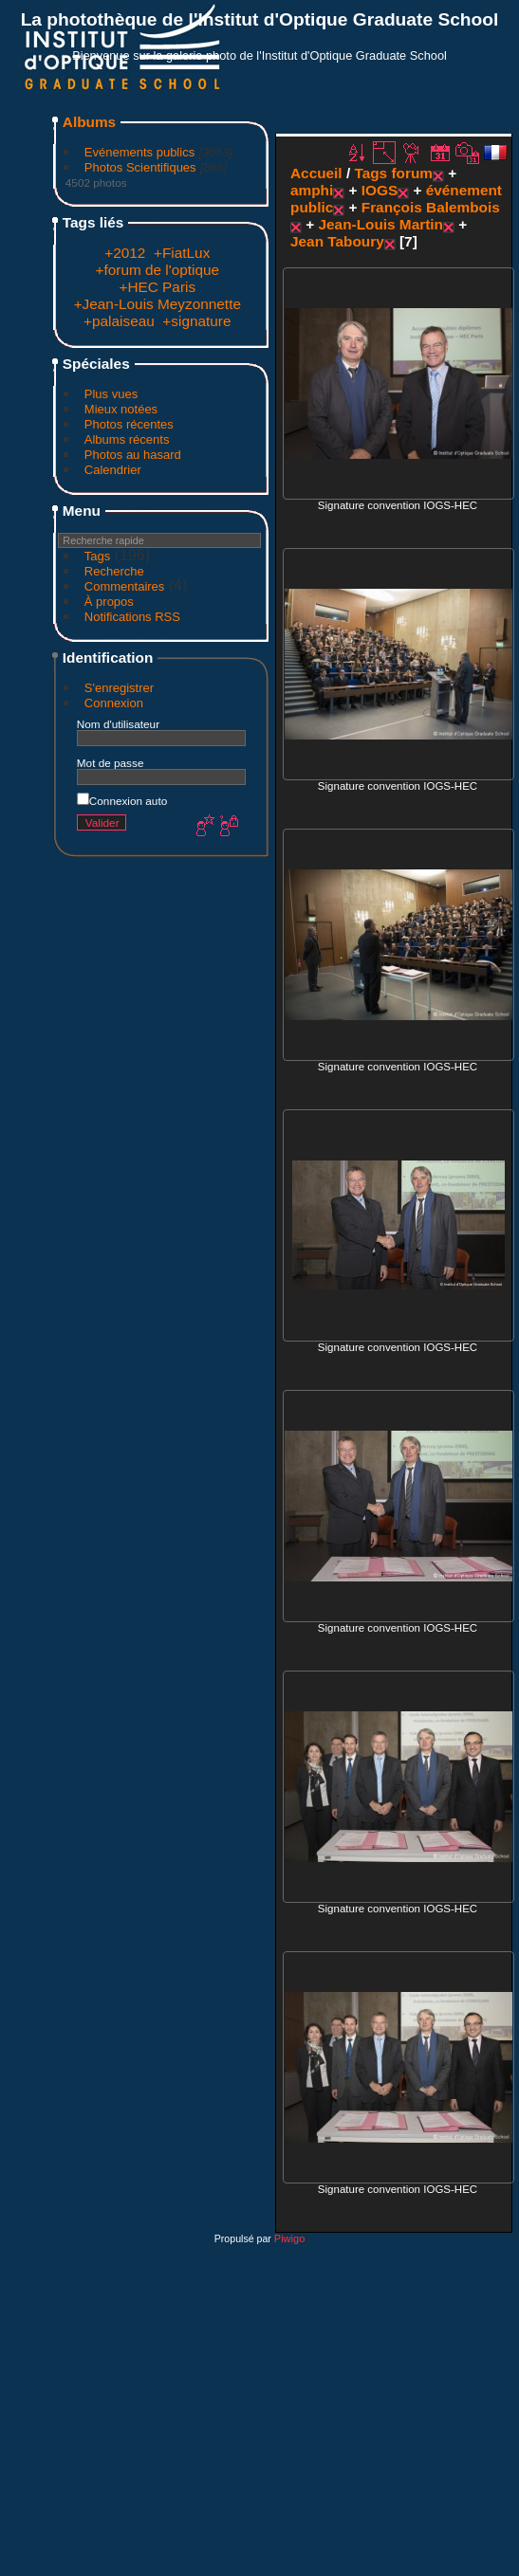  What do you see at coordinates (113, 703) in the screenshot?
I see `Connexion` at bounding box center [113, 703].